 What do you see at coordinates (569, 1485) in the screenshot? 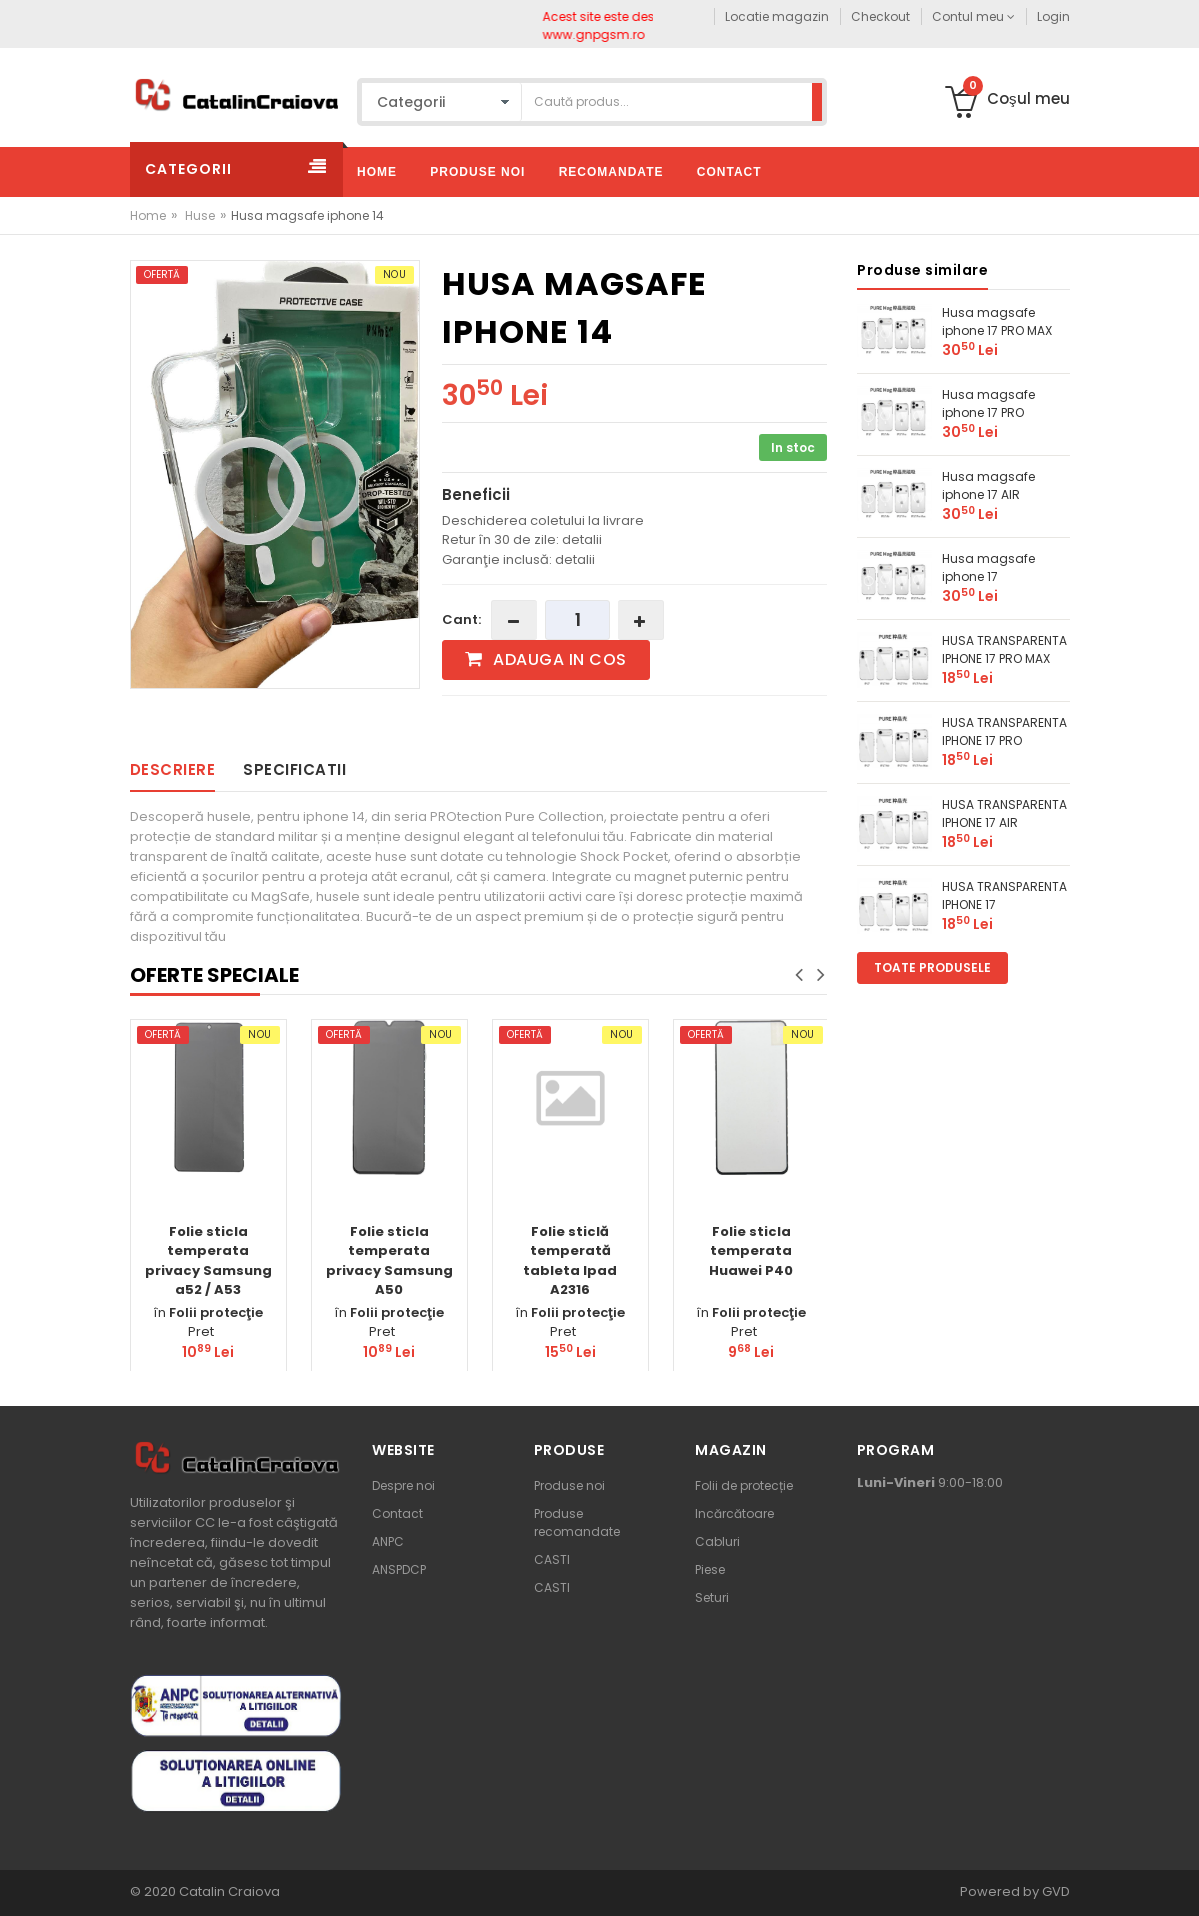
I see `Produse noi` at bounding box center [569, 1485].